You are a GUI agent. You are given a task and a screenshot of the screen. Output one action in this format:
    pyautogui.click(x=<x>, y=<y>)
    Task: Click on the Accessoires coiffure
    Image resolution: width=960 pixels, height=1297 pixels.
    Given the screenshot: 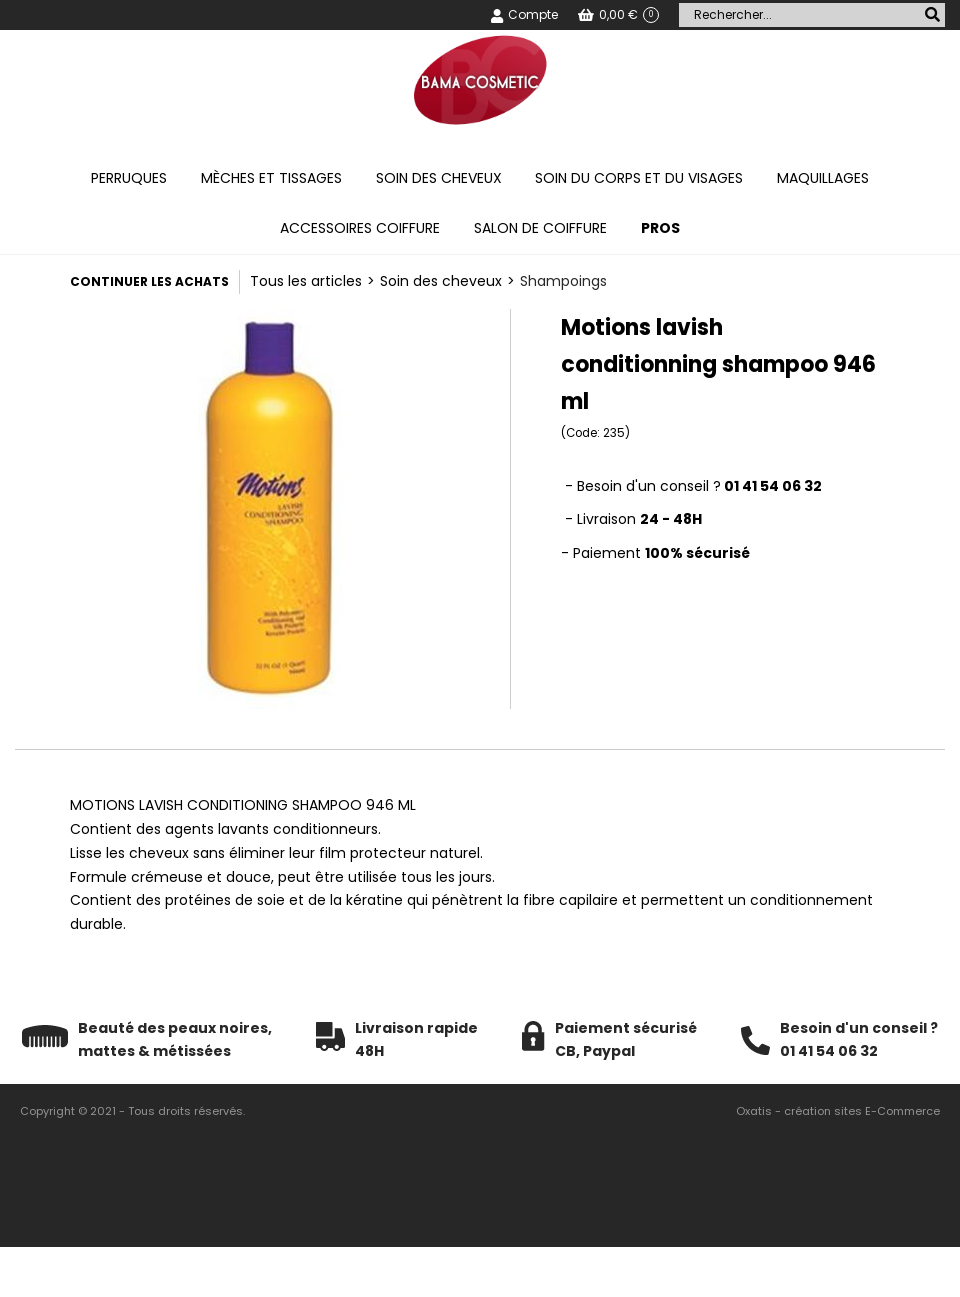 What is the action you would take?
    pyautogui.click(x=360, y=228)
    